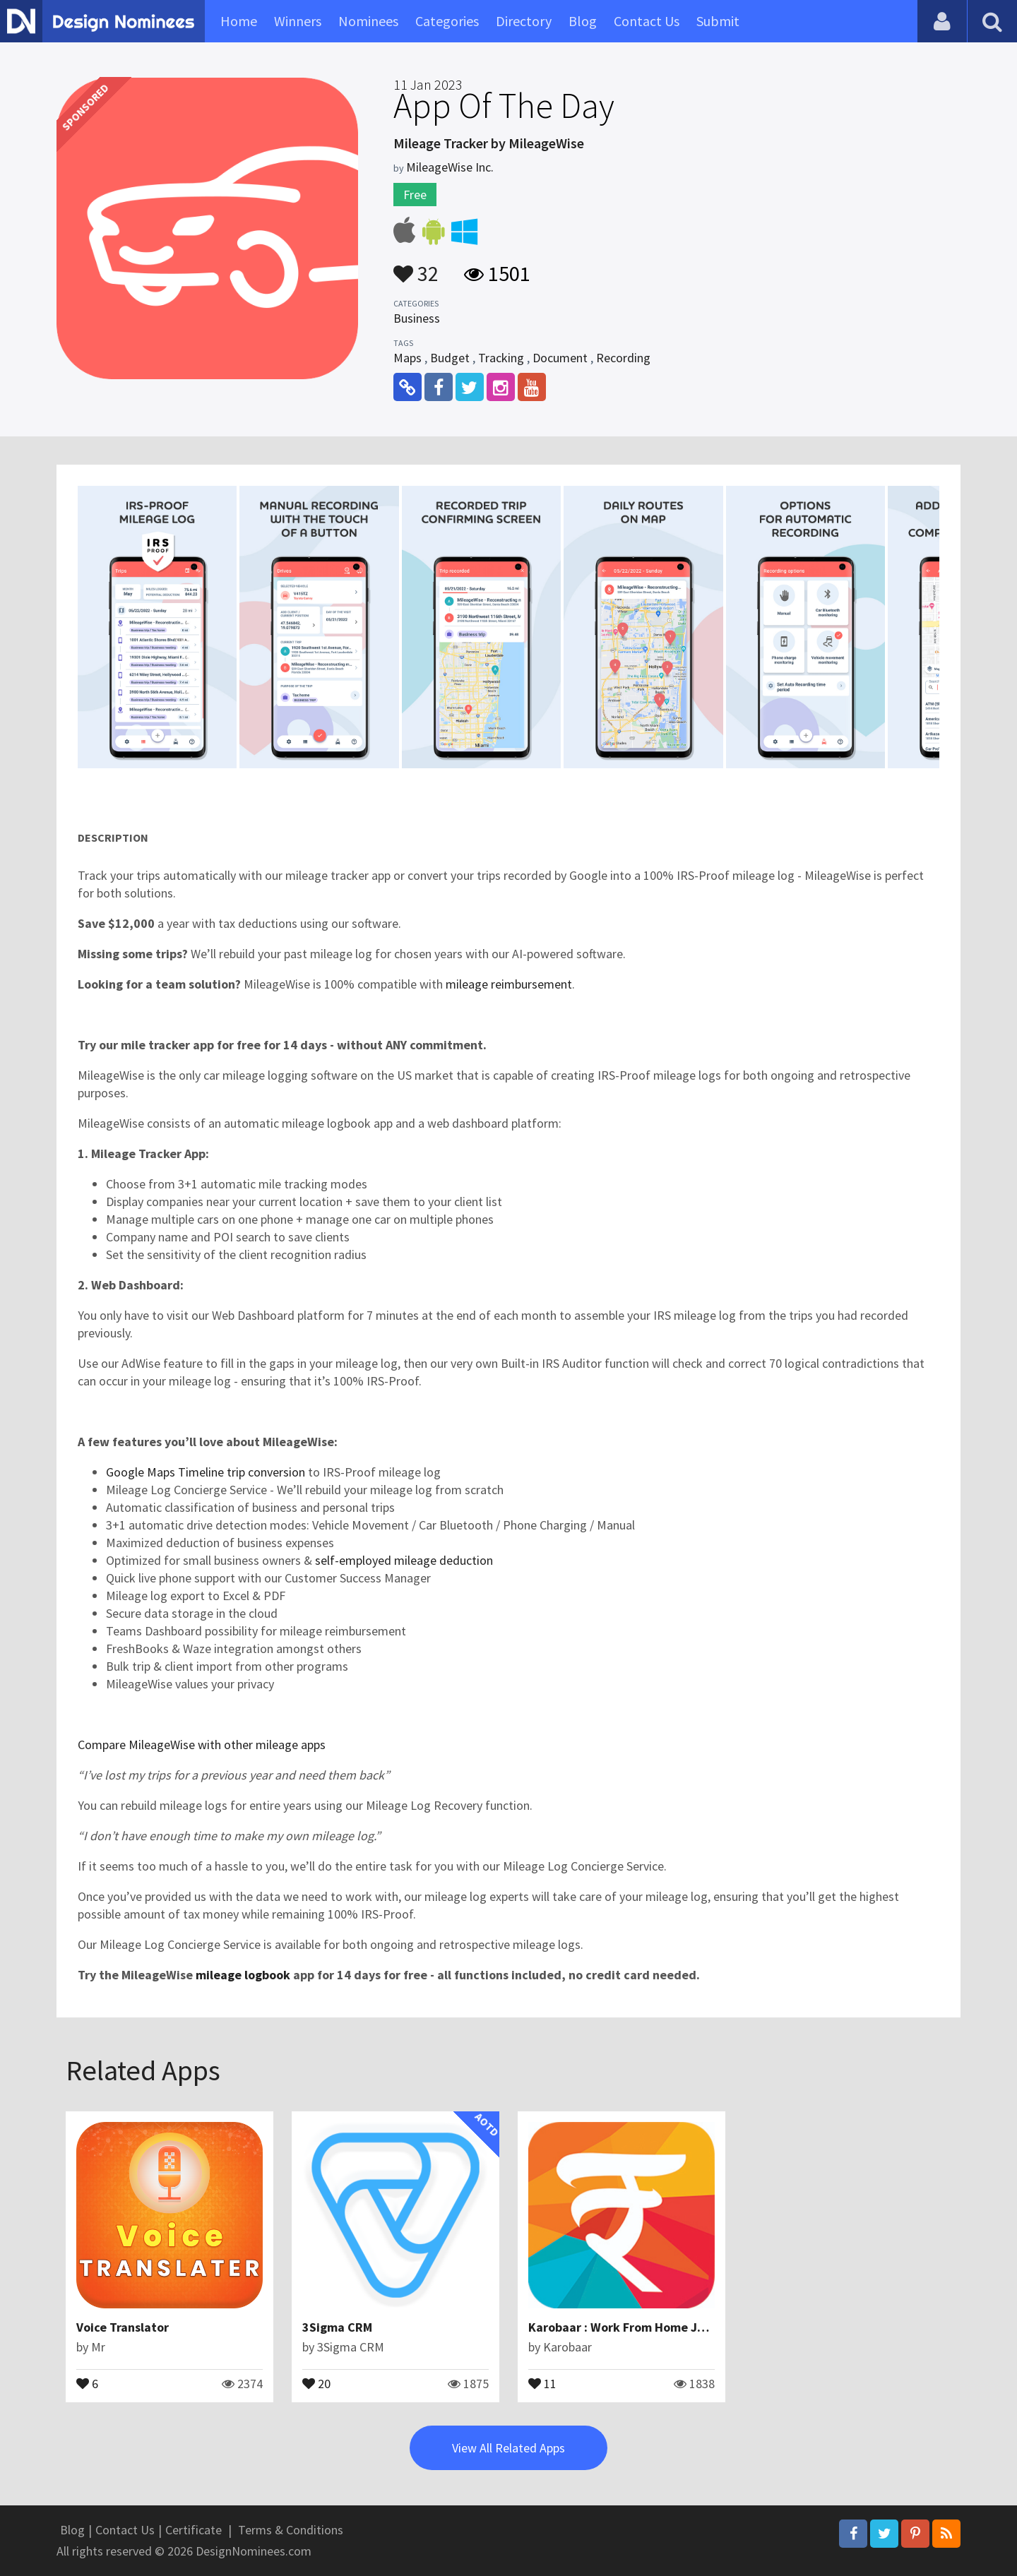 This screenshot has height=2576, width=1017. Describe the element at coordinates (297, 21) in the screenshot. I see `Winners` at that location.